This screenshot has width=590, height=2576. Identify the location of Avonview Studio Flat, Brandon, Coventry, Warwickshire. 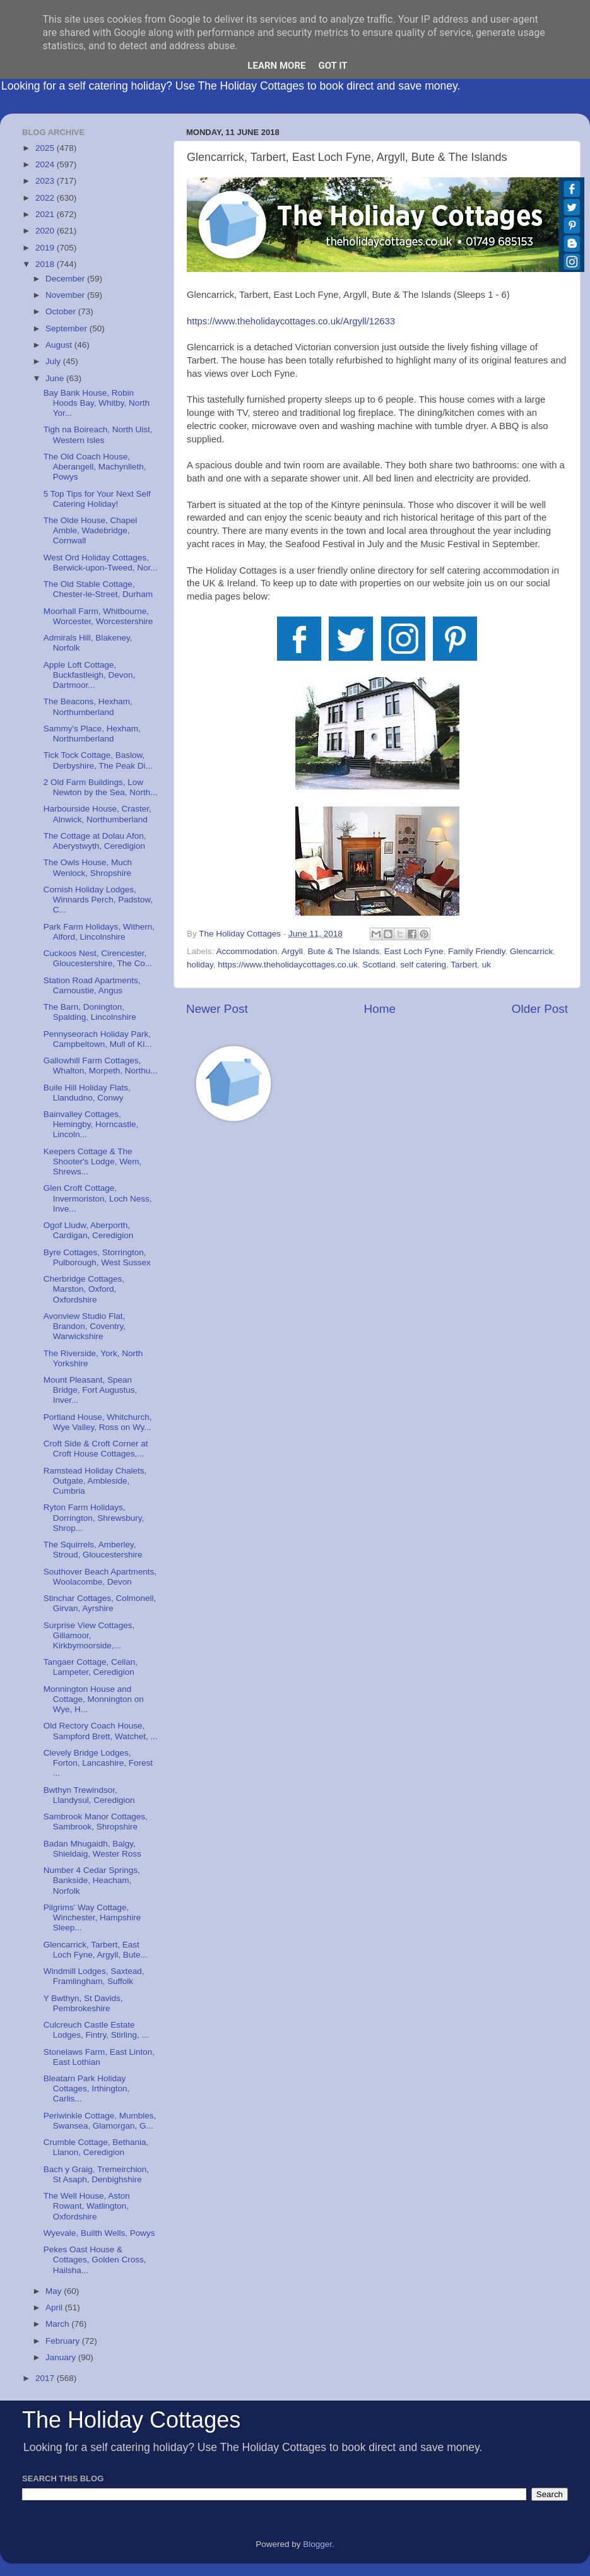
(85, 1326).